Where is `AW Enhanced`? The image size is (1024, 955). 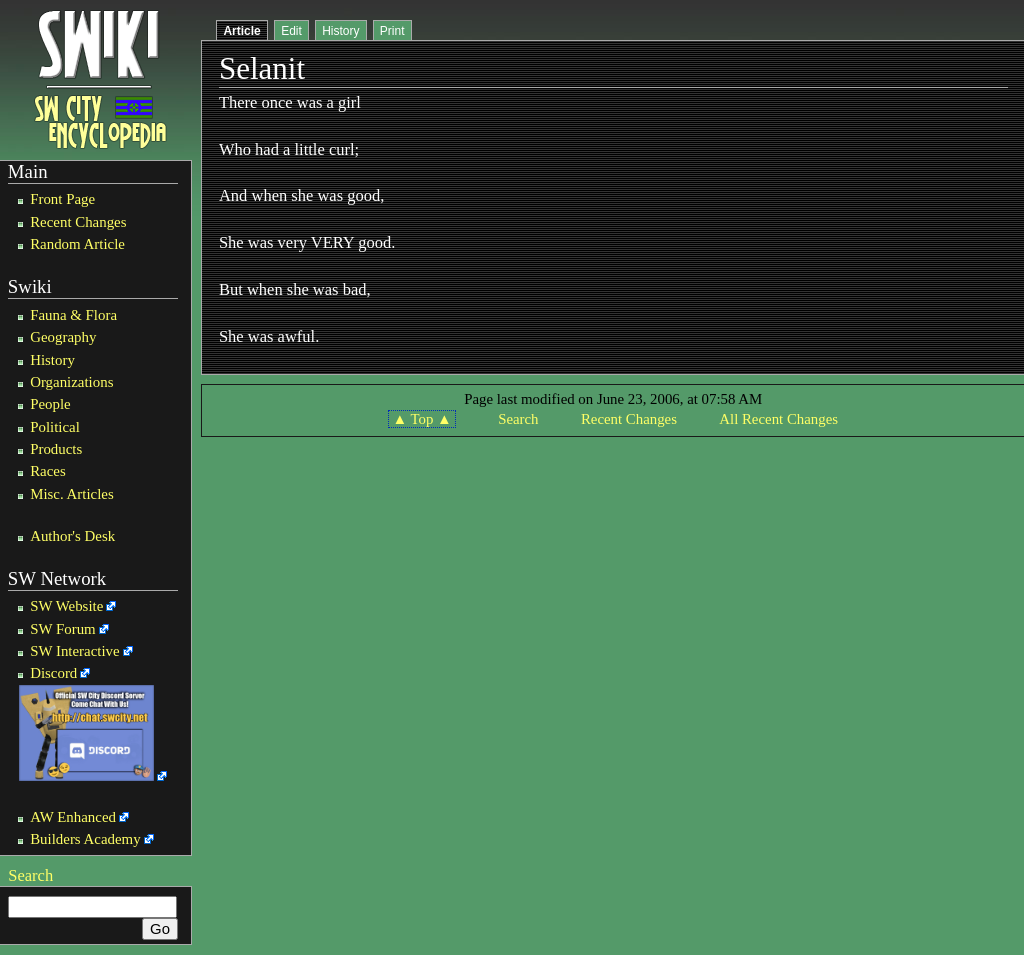
AW Enhanced is located at coordinates (73, 817).